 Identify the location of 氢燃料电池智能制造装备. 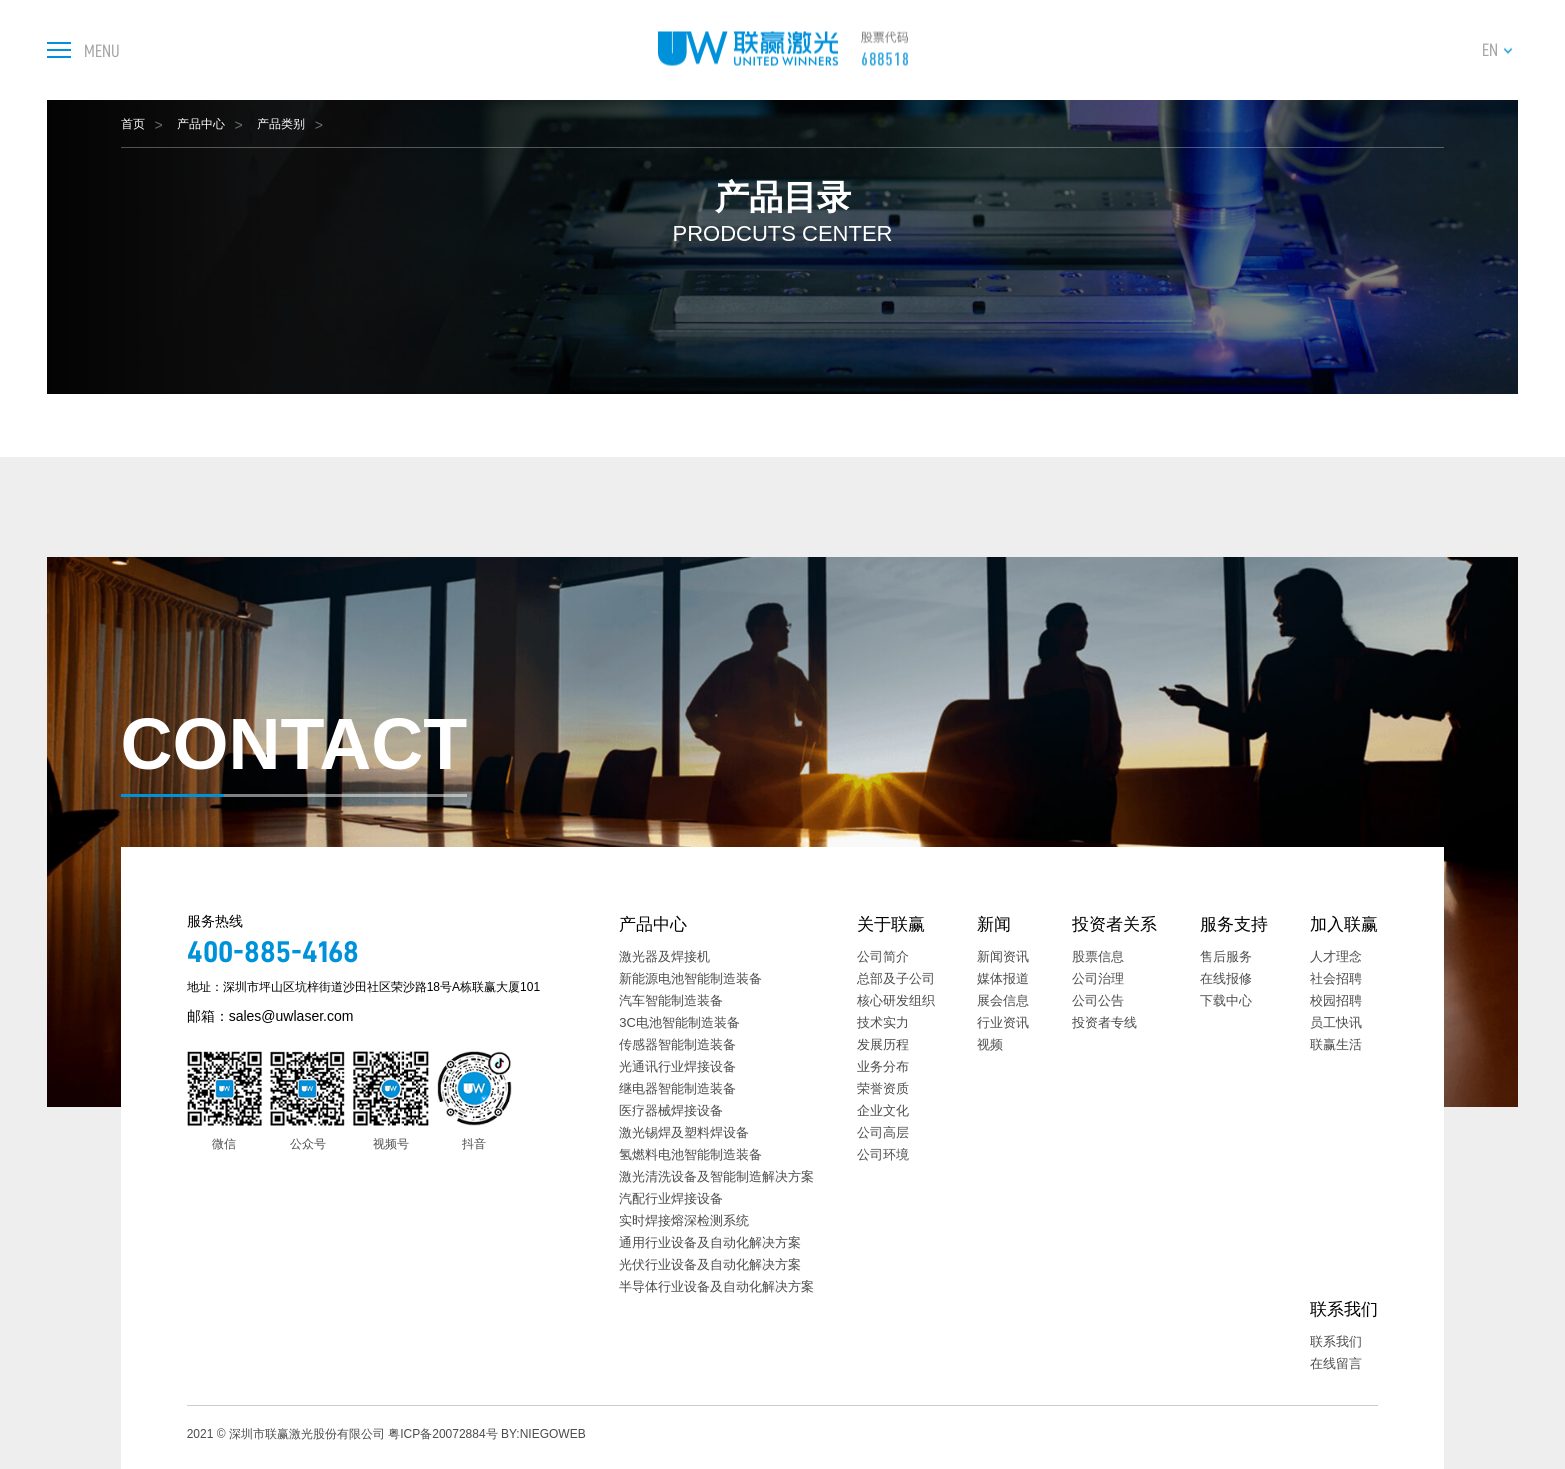
(690, 1154).